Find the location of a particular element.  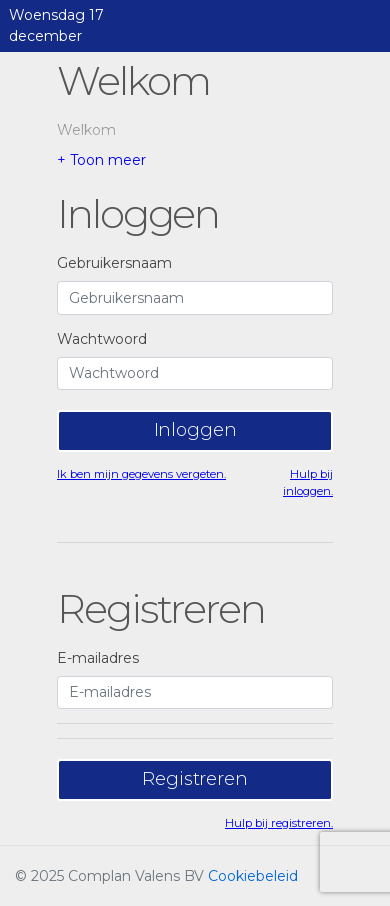

E-mailadres is located at coordinates (98, 658).